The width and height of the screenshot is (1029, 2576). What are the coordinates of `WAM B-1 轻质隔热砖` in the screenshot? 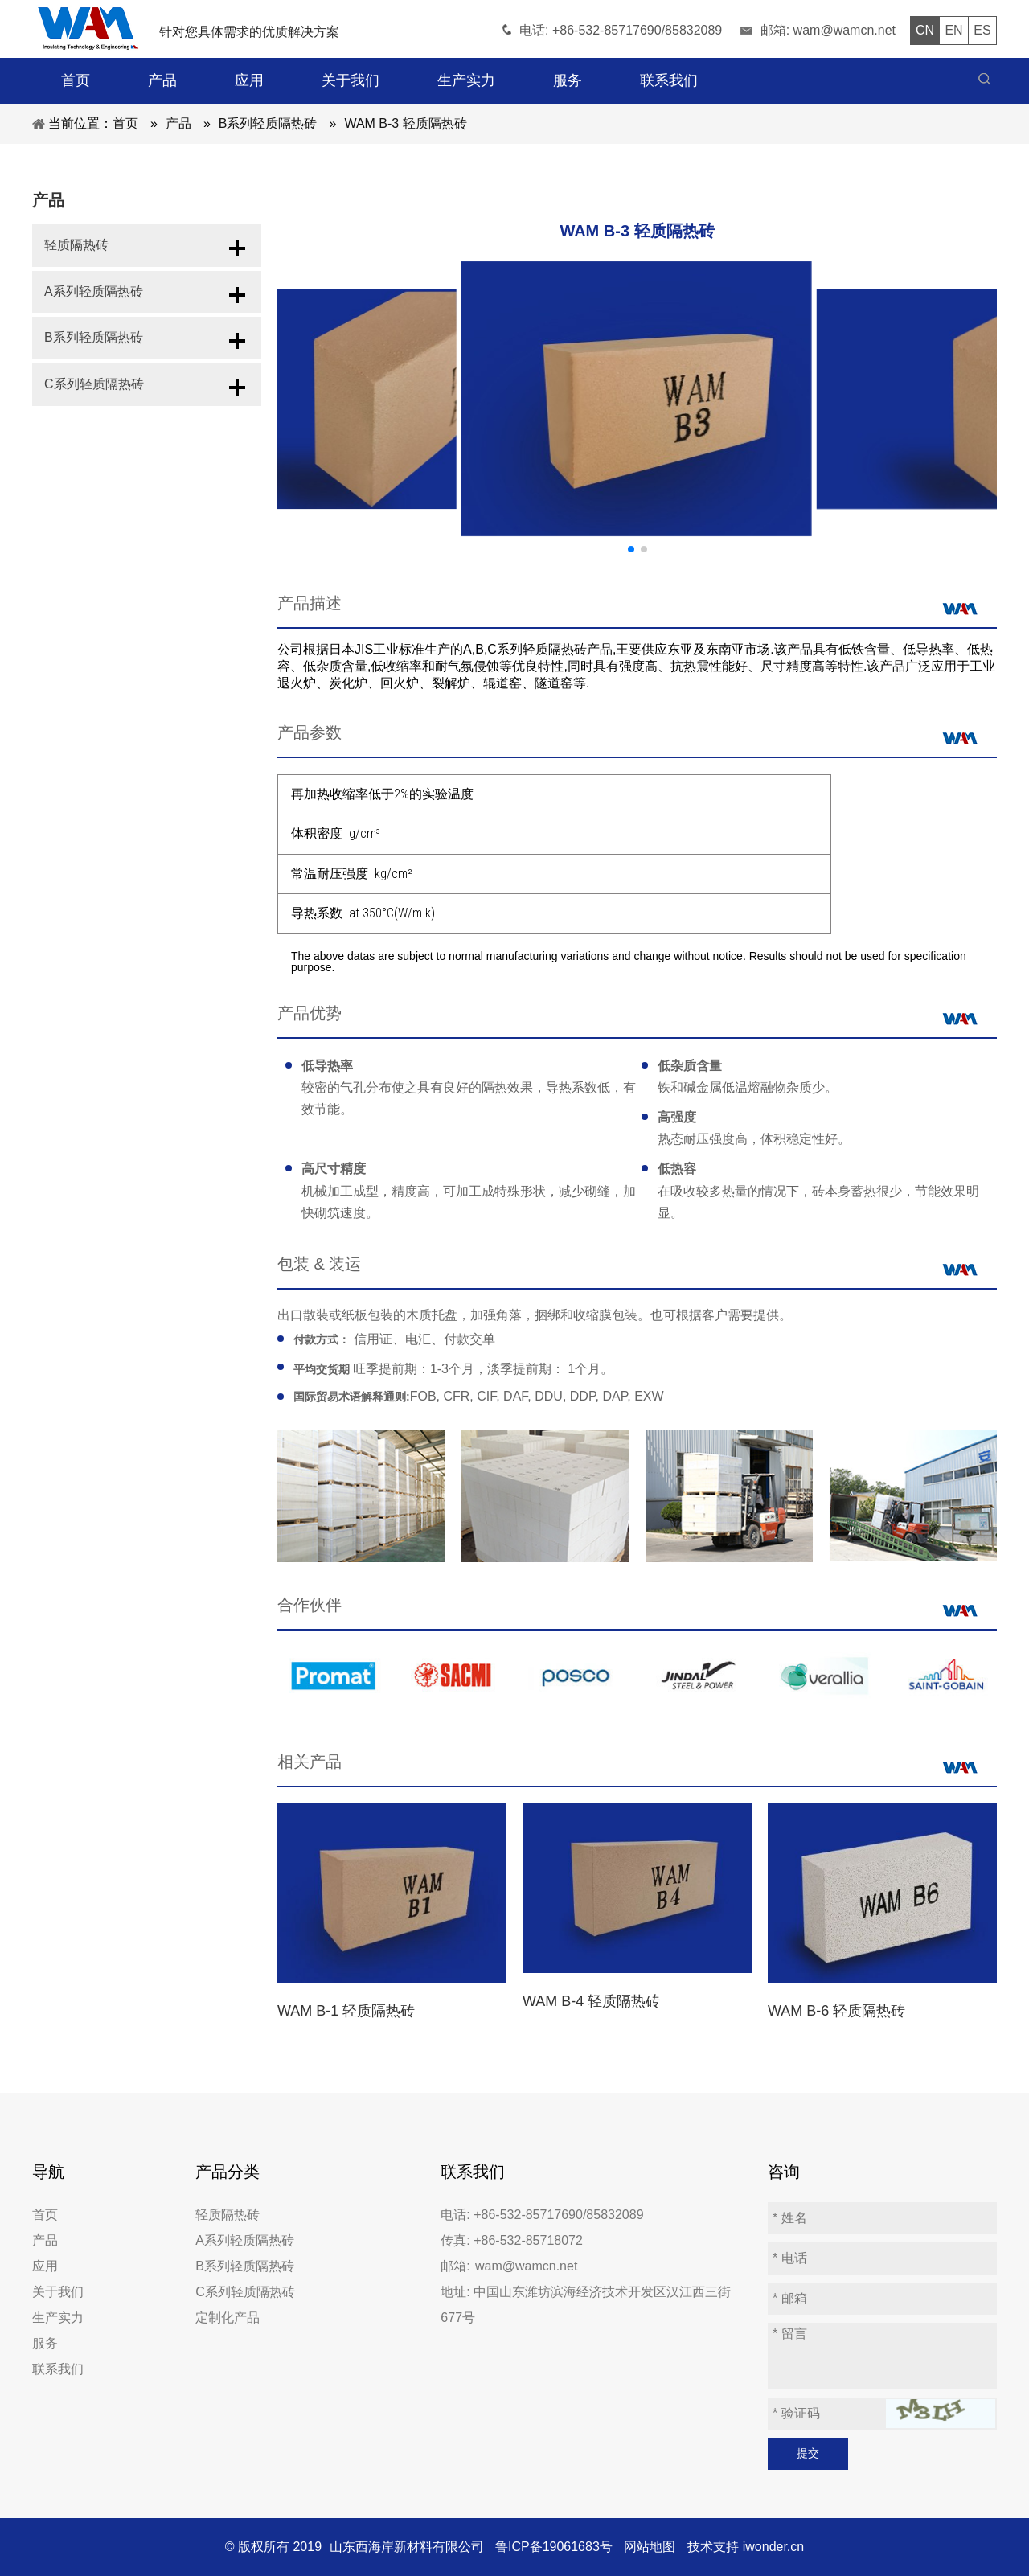 It's located at (346, 2011).